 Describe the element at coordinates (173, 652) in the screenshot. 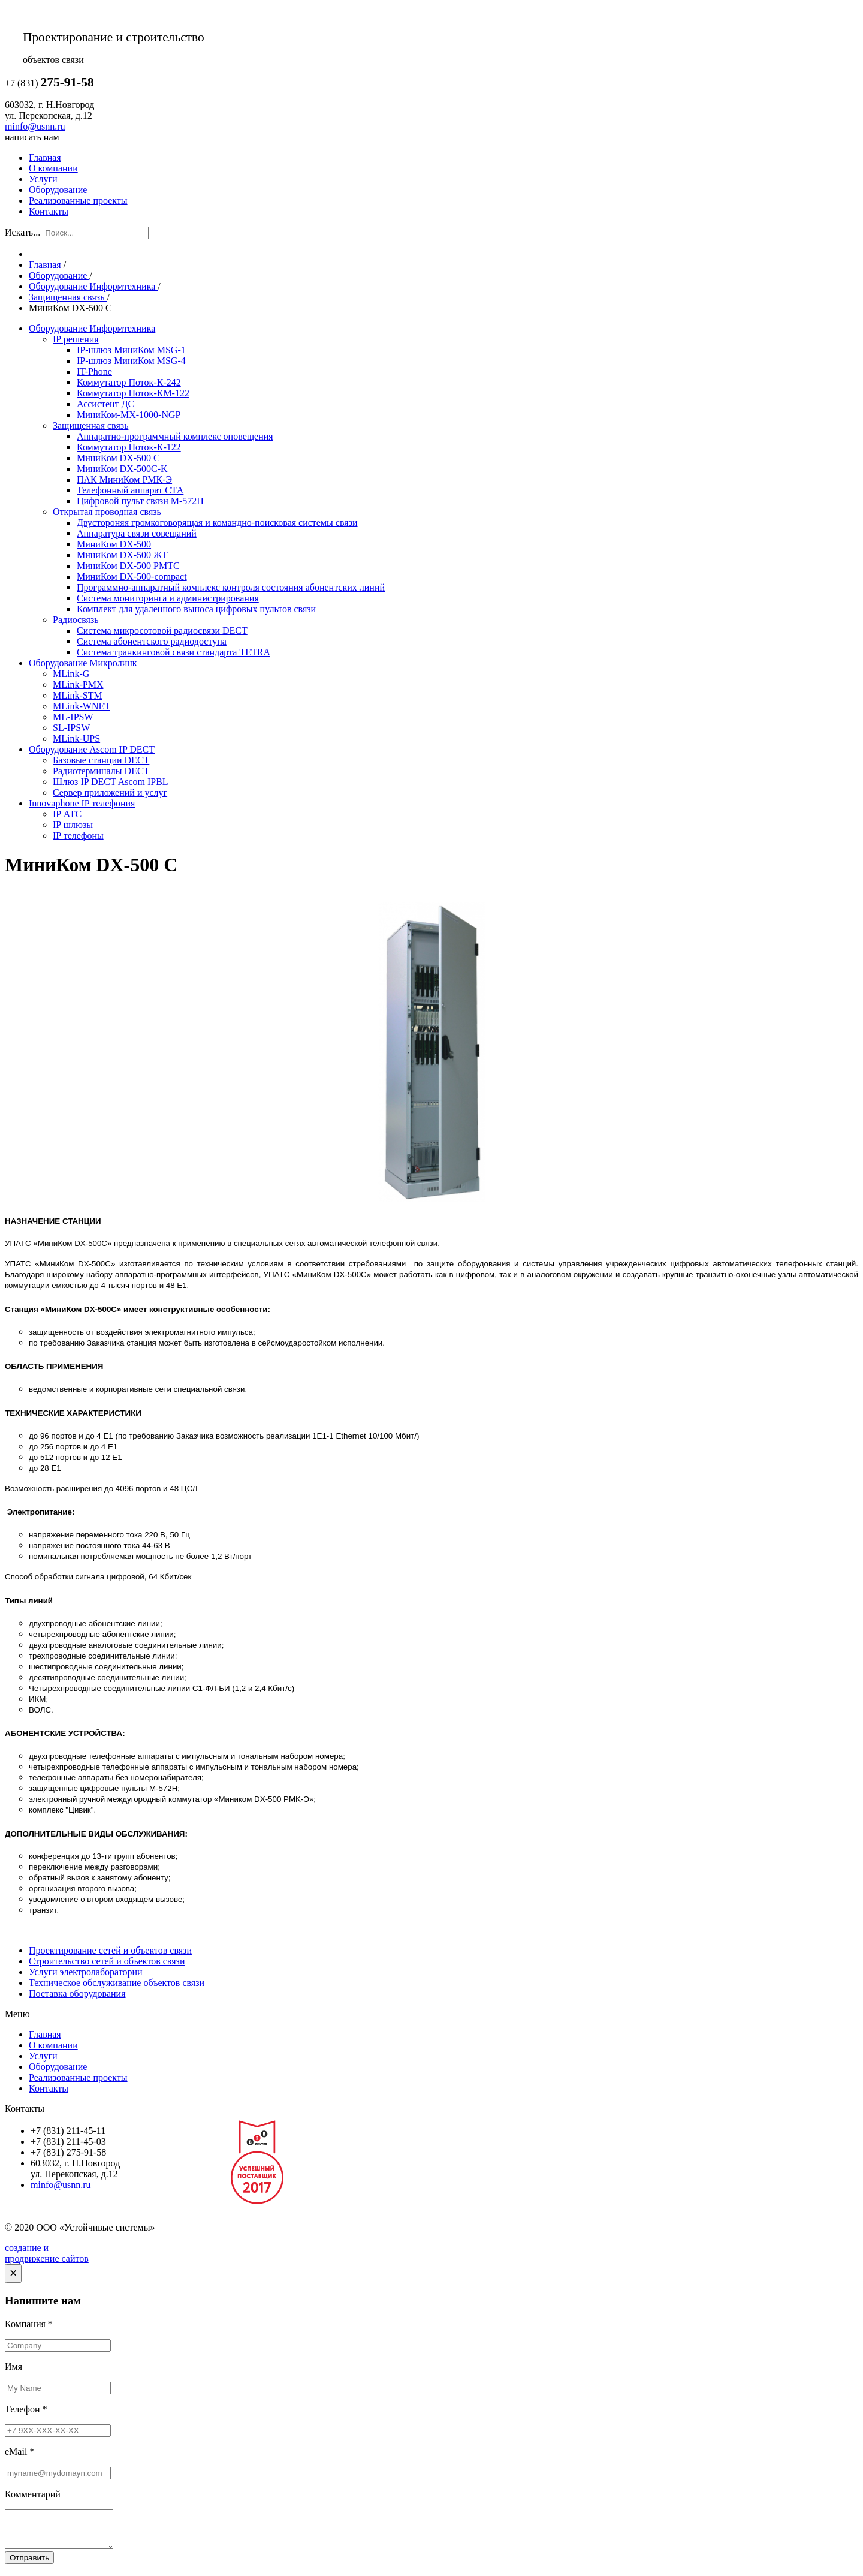

I see `Система транкинговой связи стандарта TETRA` at that location.